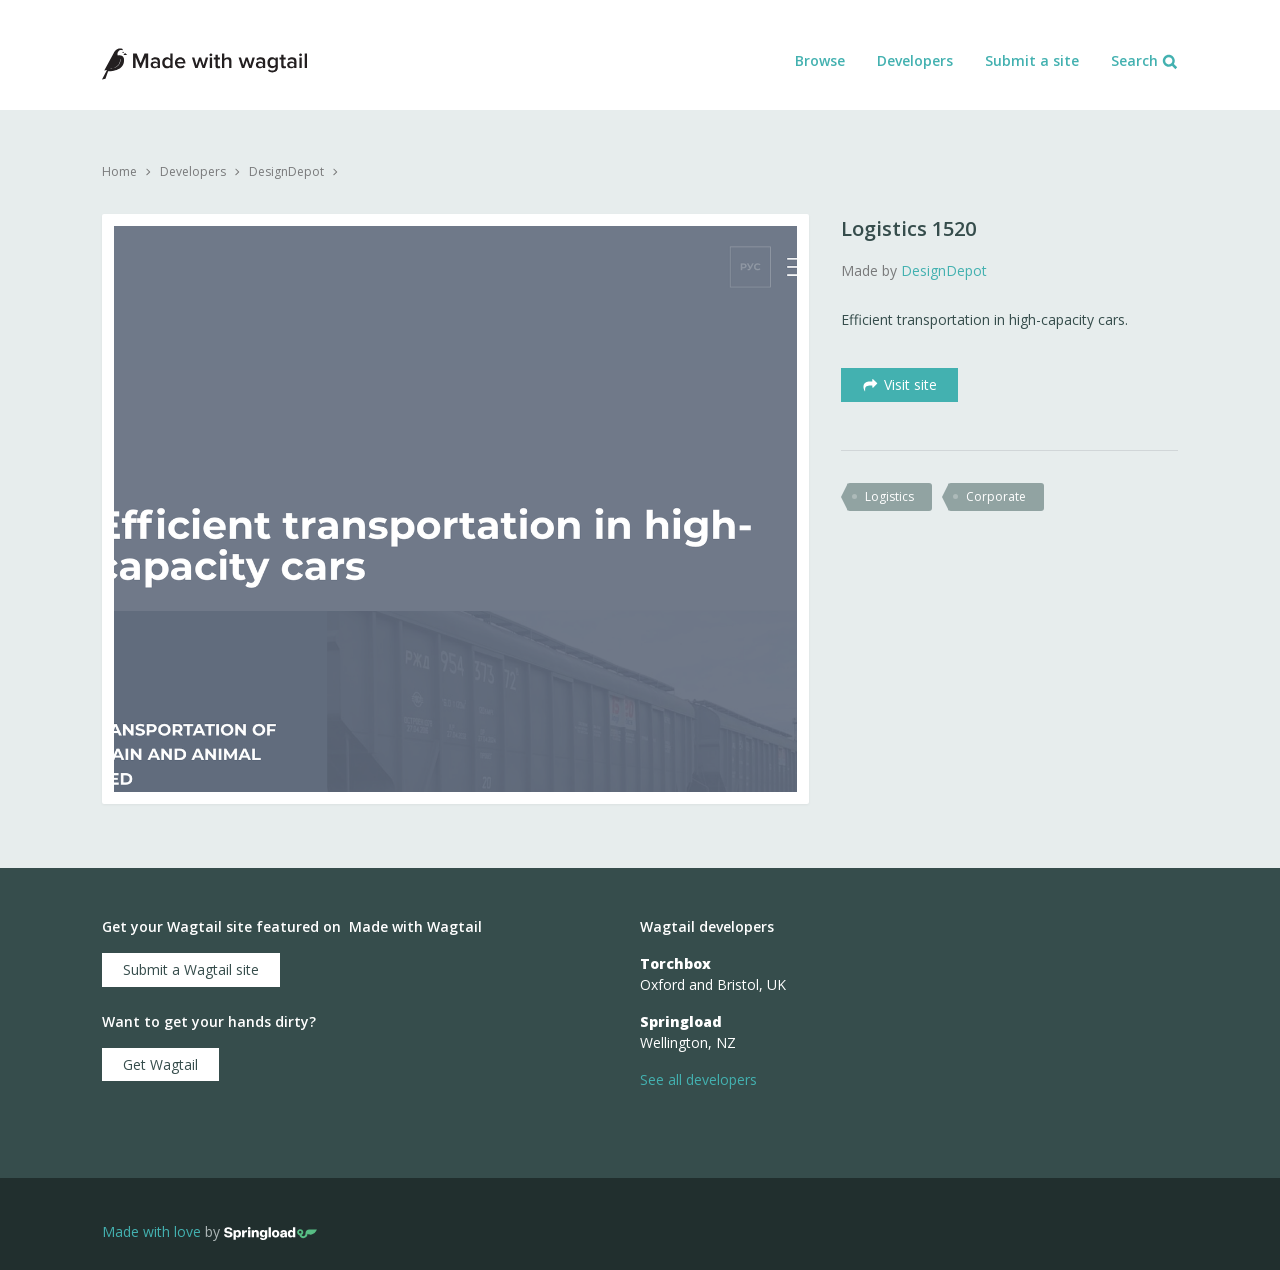  What do you see at coordinates (675, 963) in the screenshot?
I see `Torchbox` at bounding box center [675, 963].